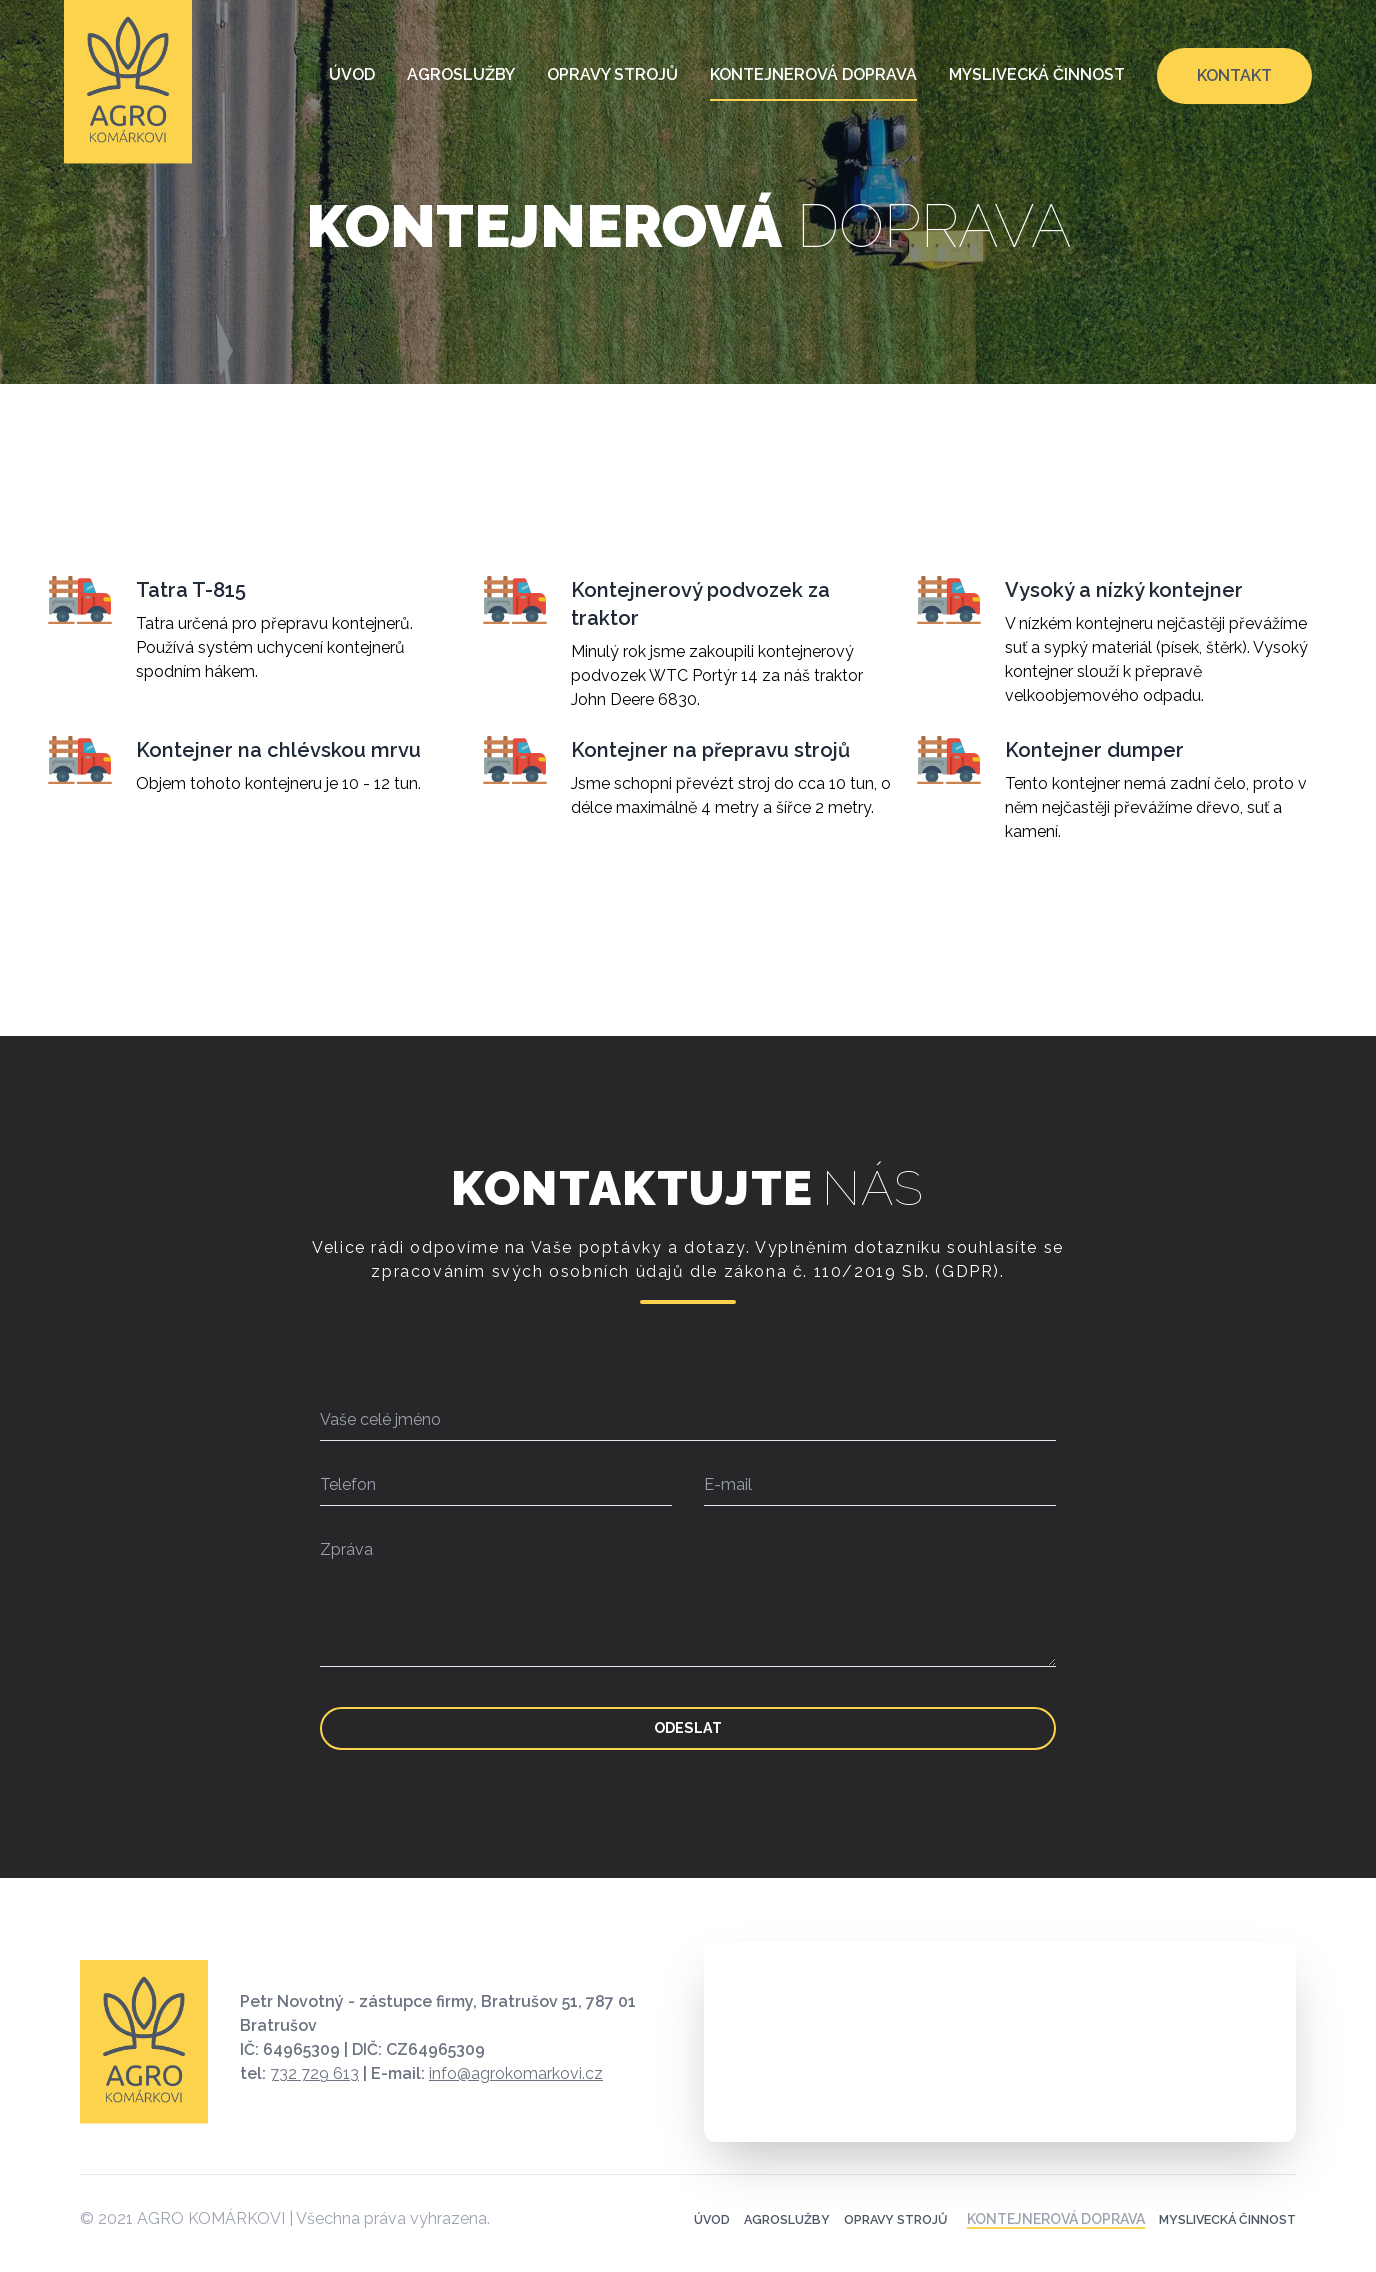  Describe the element at coordinates (612, 74) in the screenshot. I see `Opravy strojů` at that location.